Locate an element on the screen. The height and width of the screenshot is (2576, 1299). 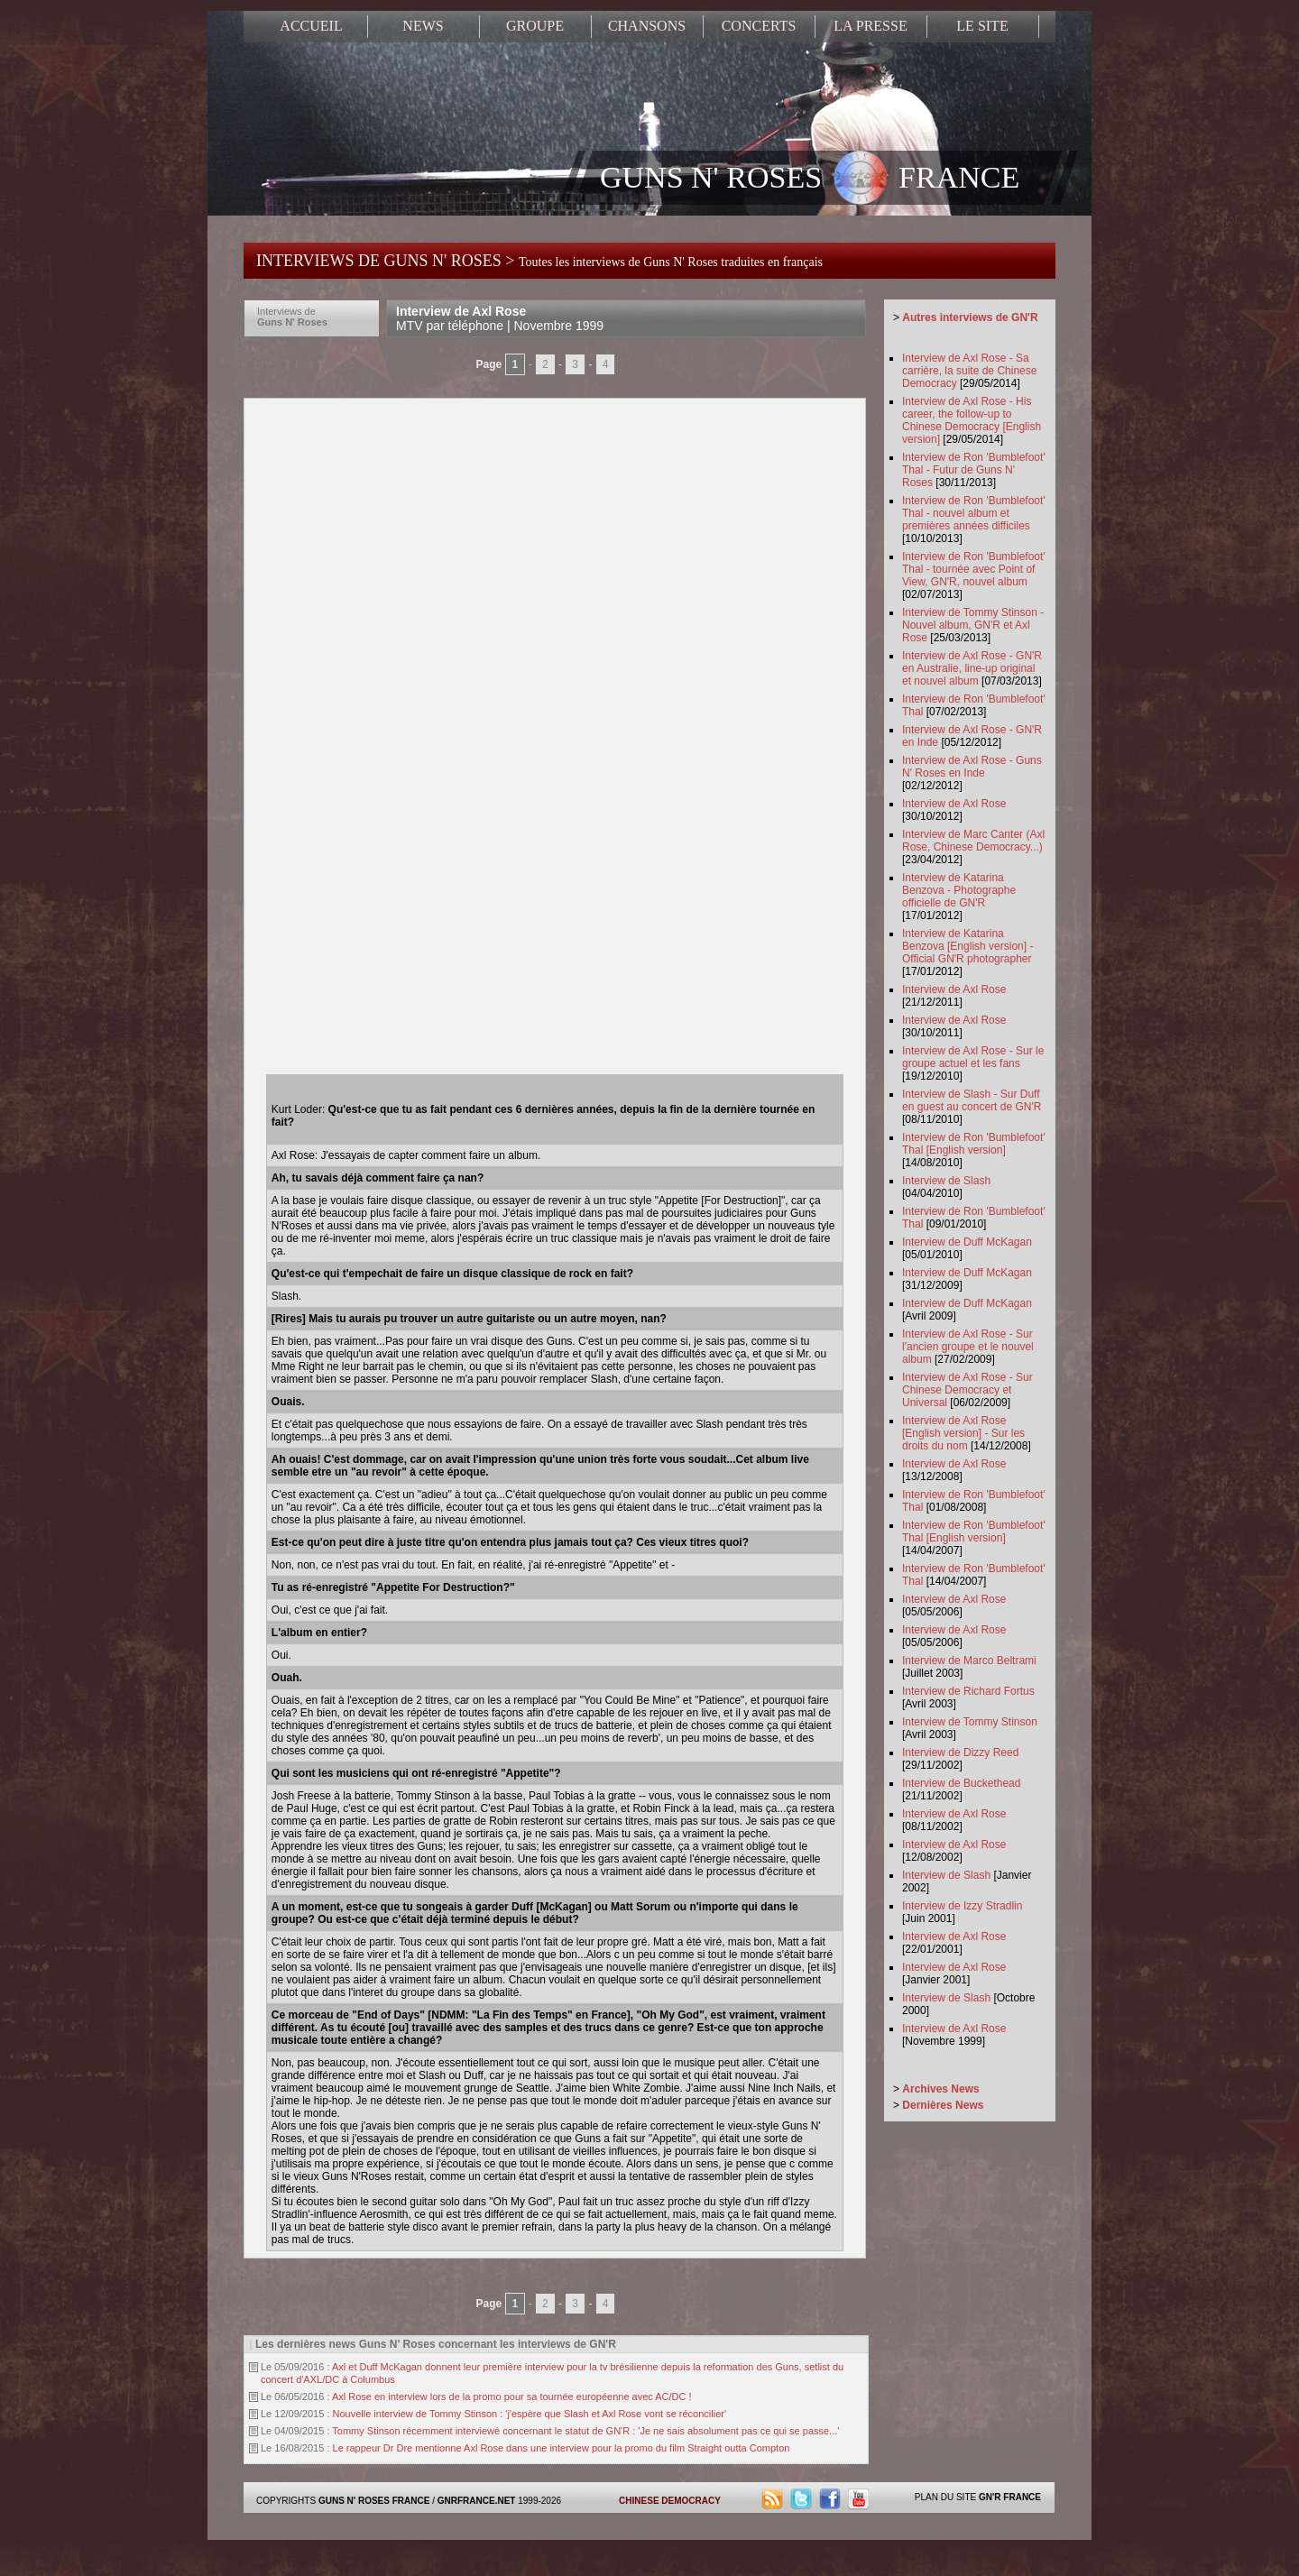
Interview de Katarina Benzova - Photographe officielle de GN'R is located at coordinates (959, 890).